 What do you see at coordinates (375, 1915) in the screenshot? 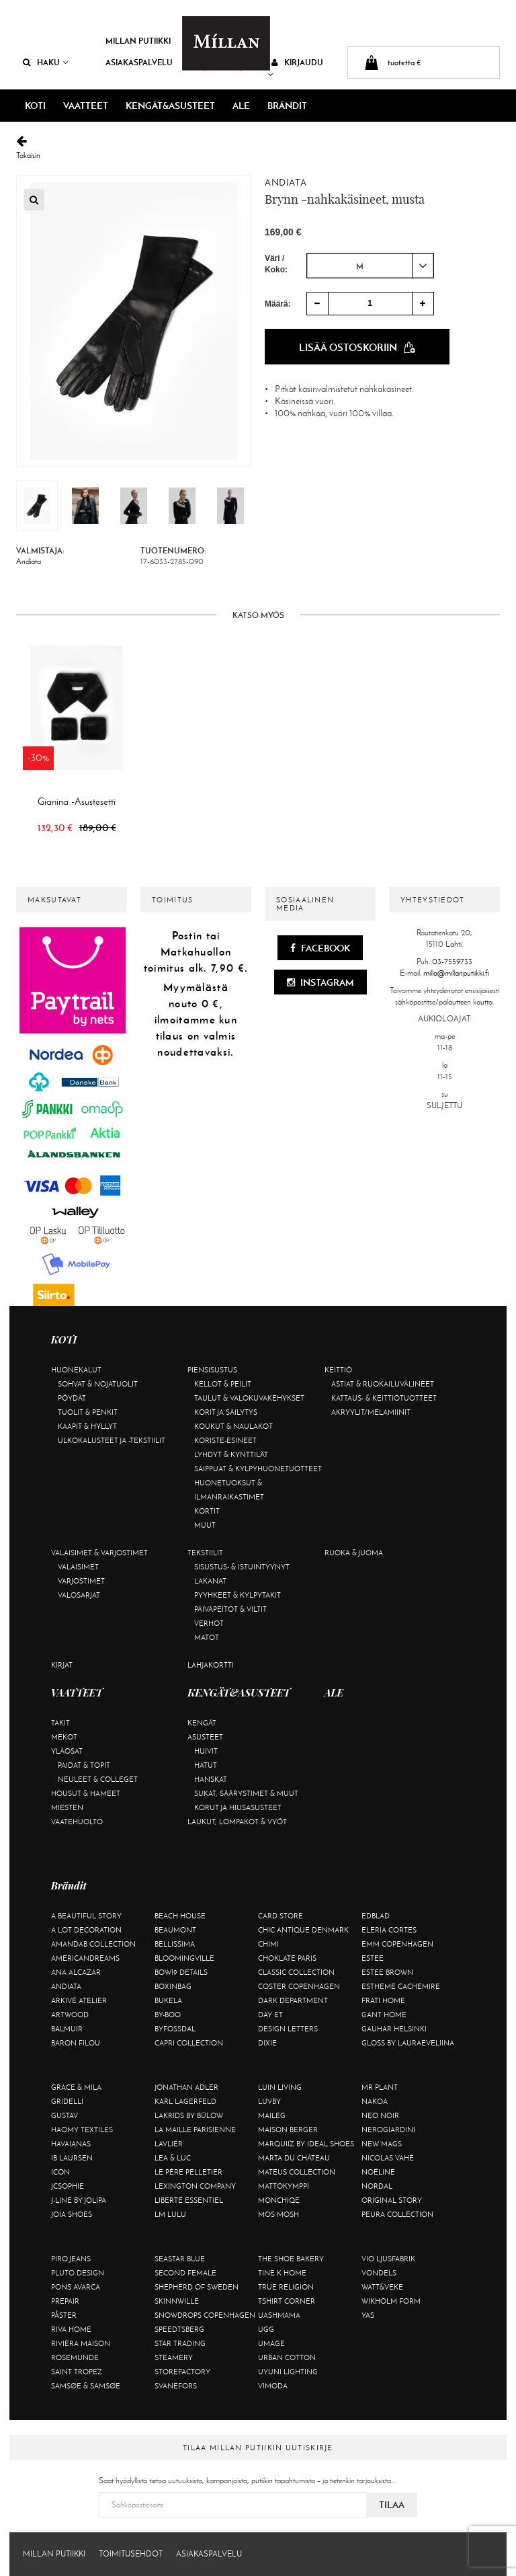
I see `Edblad` at bounding box center [375, 1915].